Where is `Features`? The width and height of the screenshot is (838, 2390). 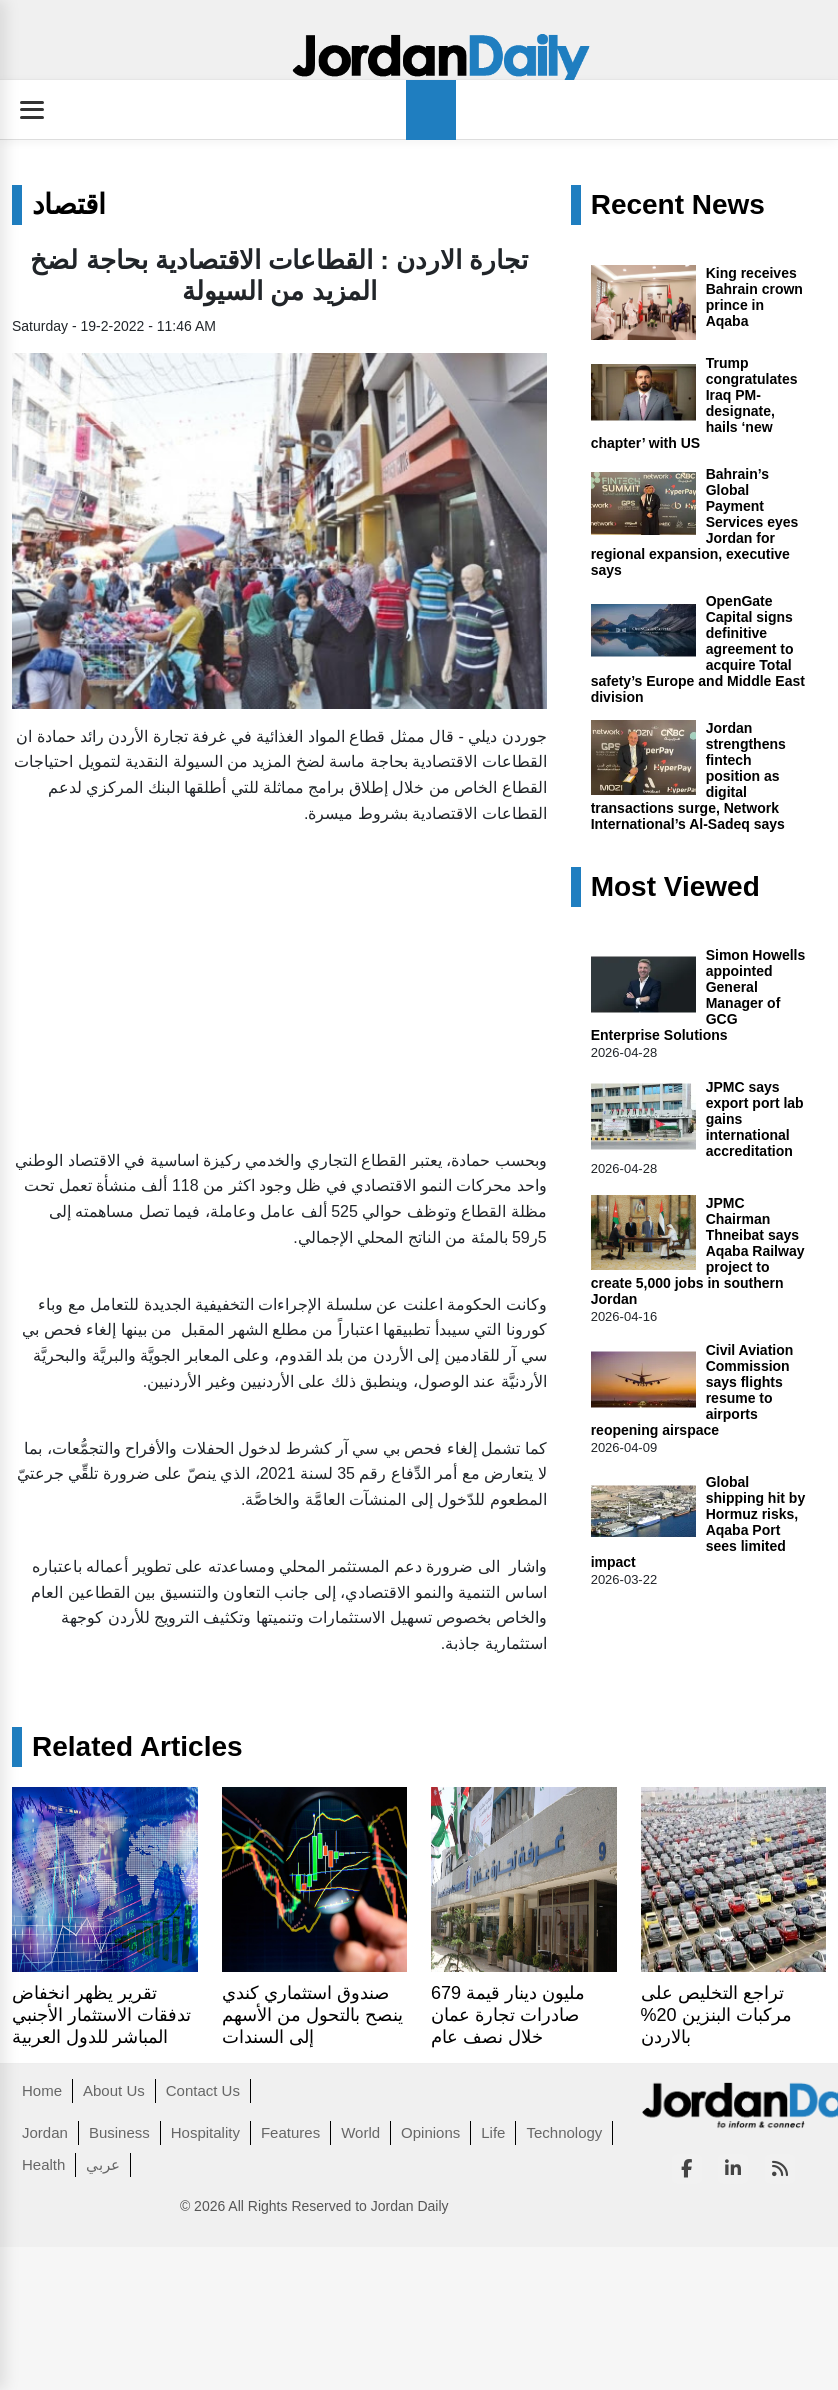
Features is located at coordinates (290, 2132).